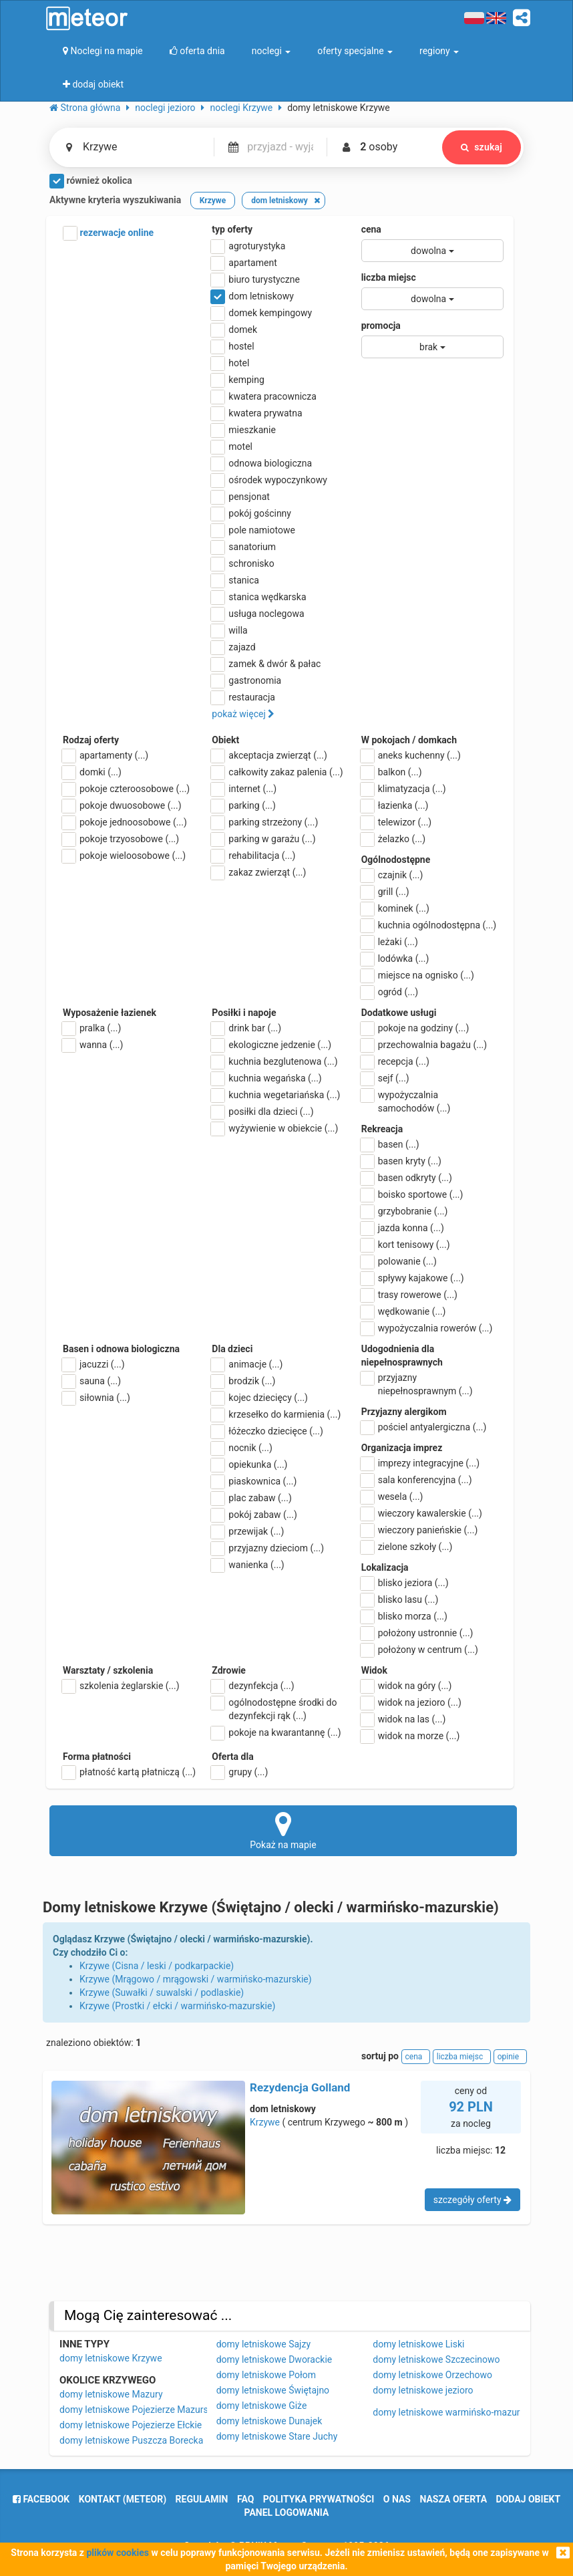 Image resolution: width=573 pixels, height=2576 pixels. I want to click on jazda konna, so click(402, 1228).